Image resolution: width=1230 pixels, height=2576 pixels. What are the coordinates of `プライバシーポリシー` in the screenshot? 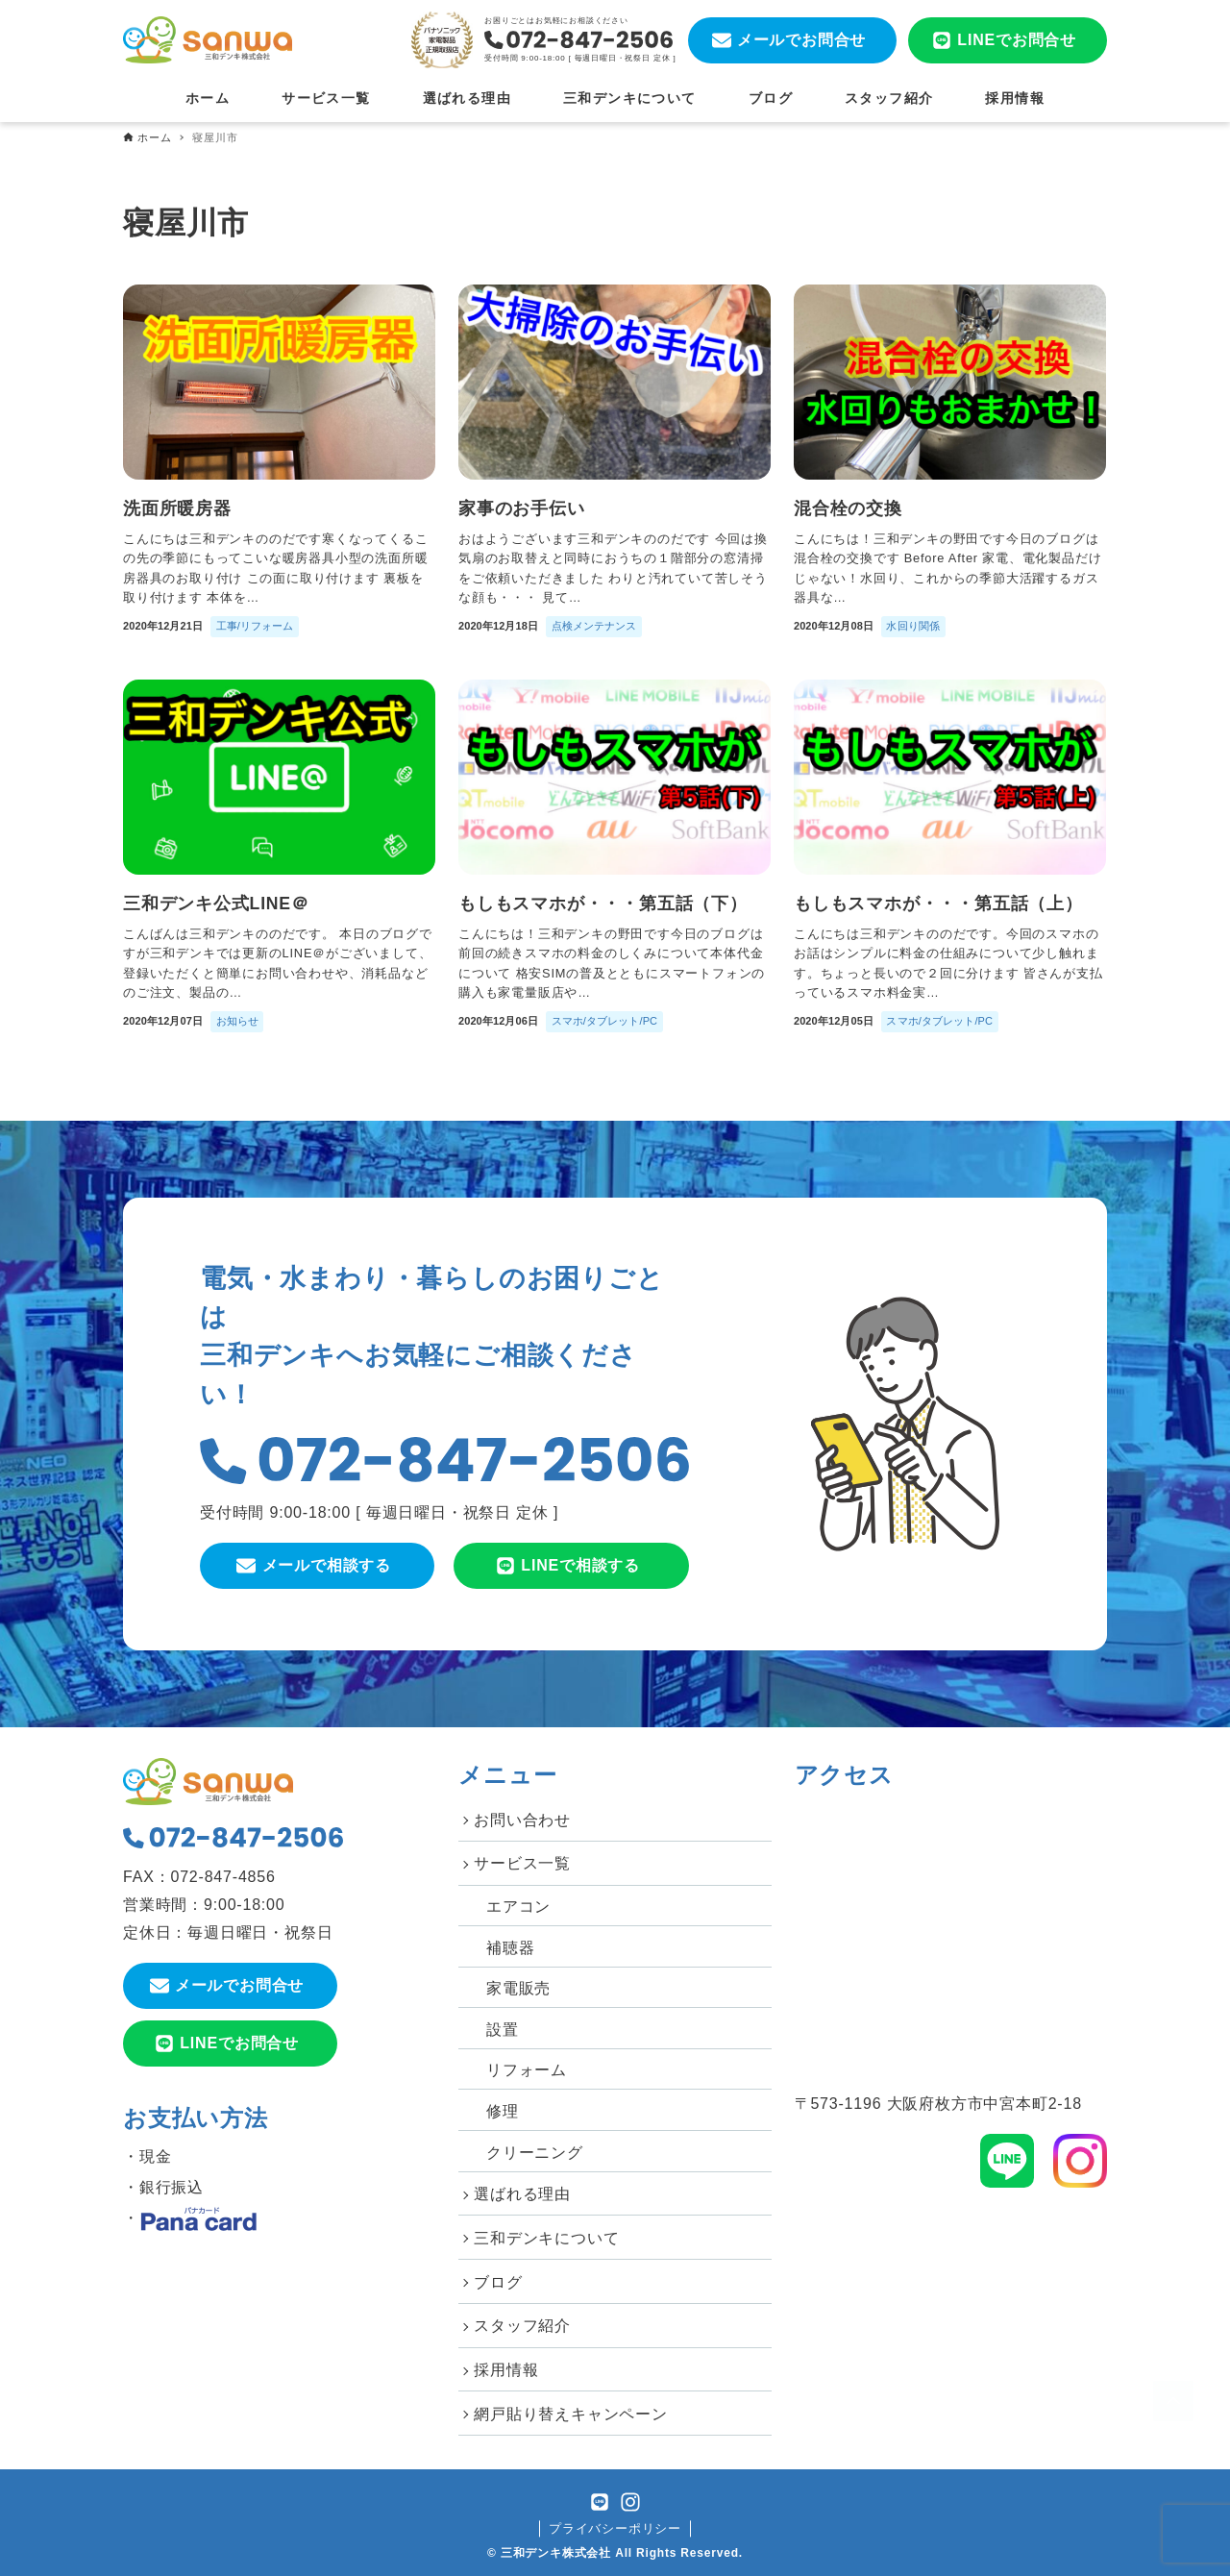 It's located at (615, 2528).